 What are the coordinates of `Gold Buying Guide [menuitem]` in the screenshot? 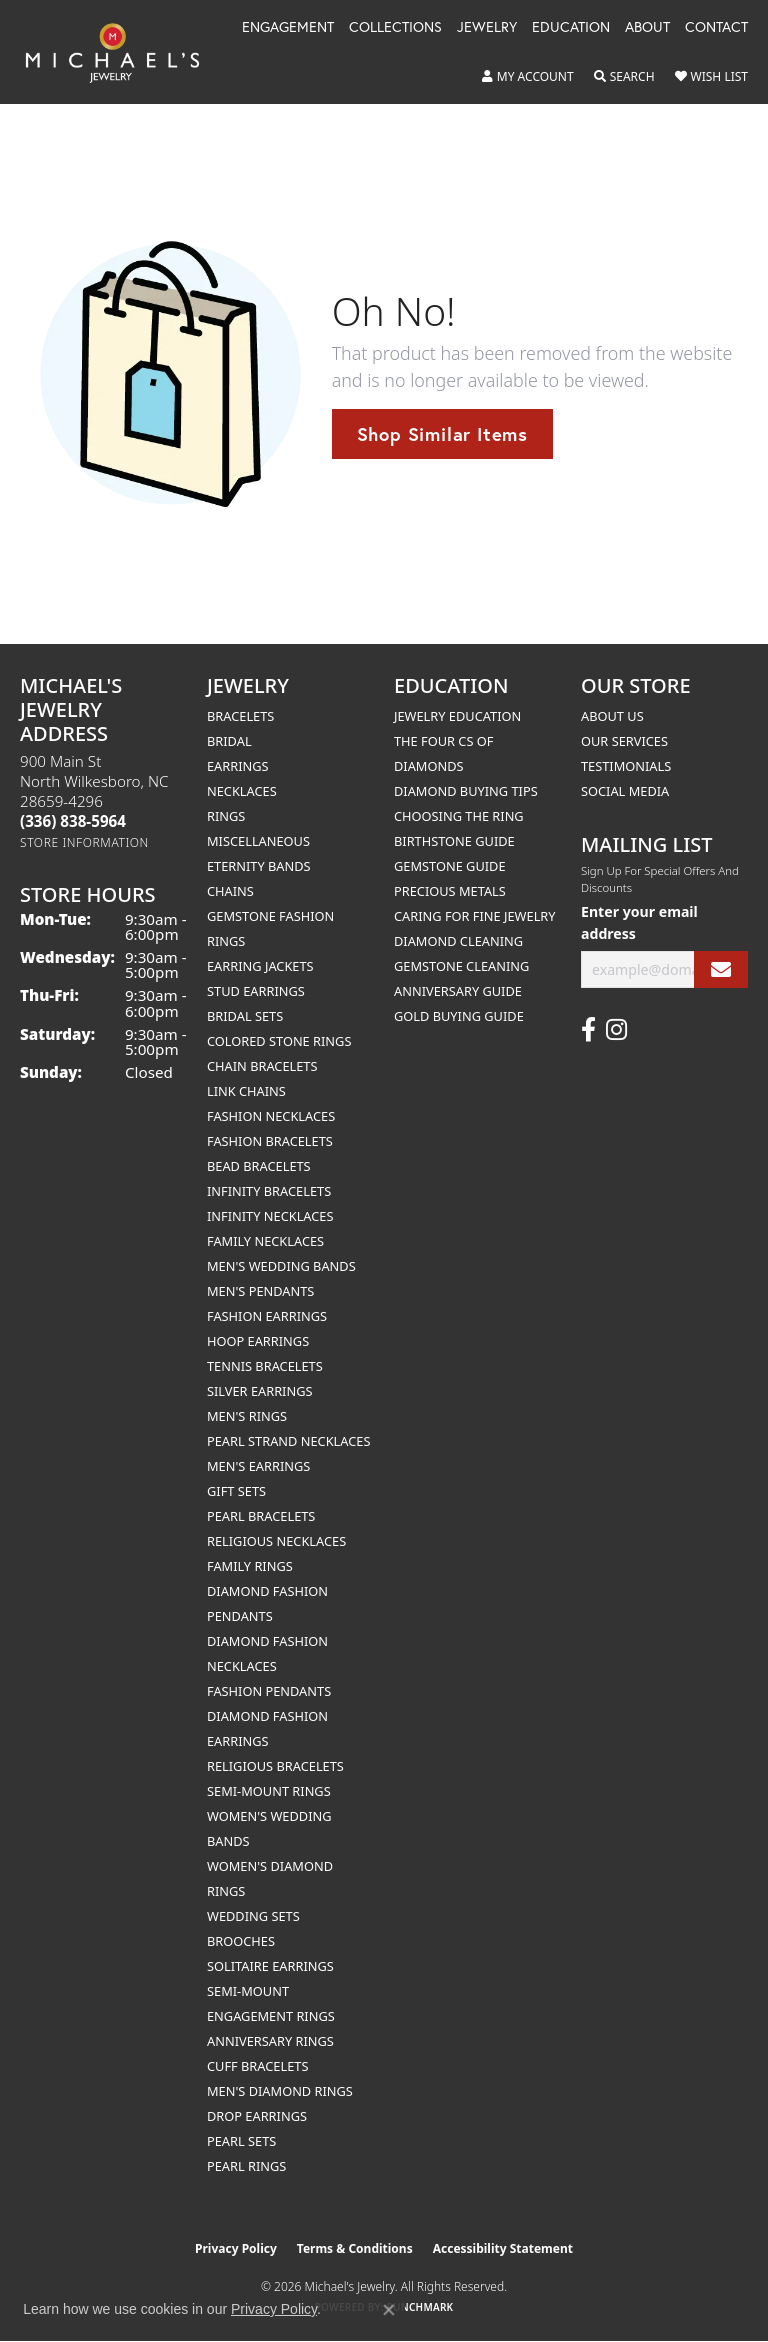 It's located at (459, 1016).